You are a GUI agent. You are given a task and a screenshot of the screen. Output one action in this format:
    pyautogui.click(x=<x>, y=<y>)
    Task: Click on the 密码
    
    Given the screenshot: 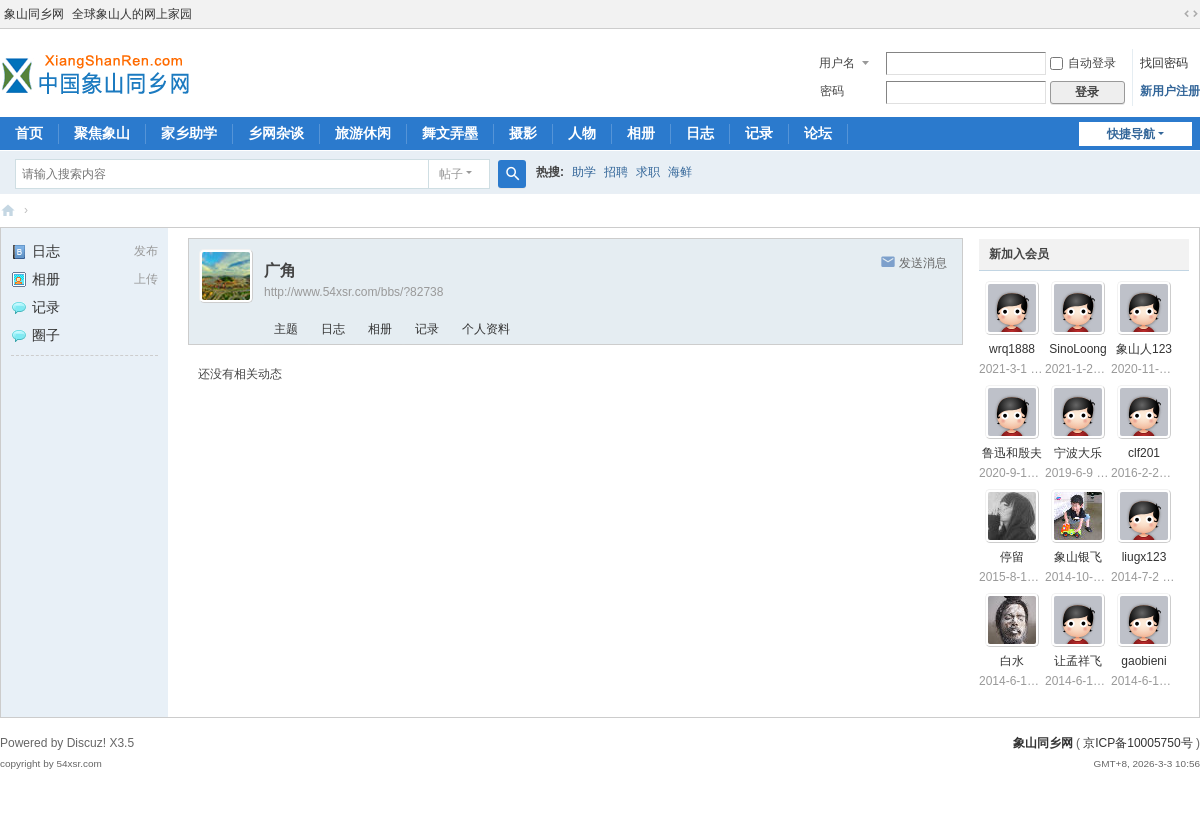 What is the action you would take?
    pyautogui.click(x=832, y=91)
    